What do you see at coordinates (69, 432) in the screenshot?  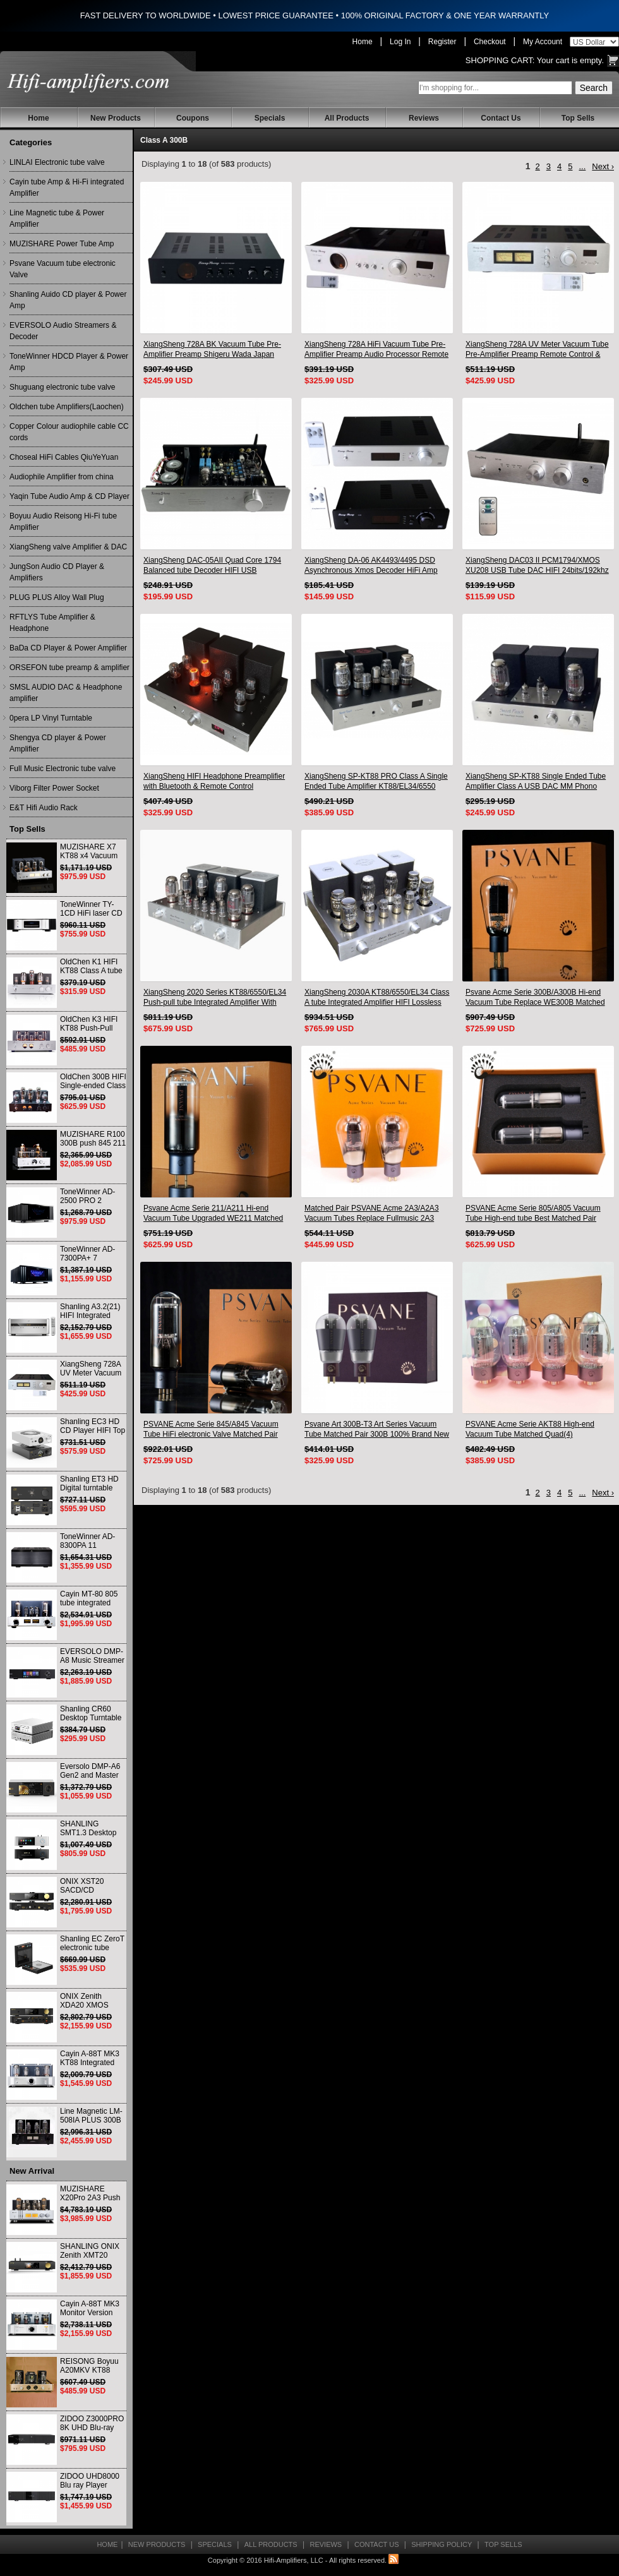 I see `Copper Colour audiophile cable CC cords` at bounding box center [69, 432].